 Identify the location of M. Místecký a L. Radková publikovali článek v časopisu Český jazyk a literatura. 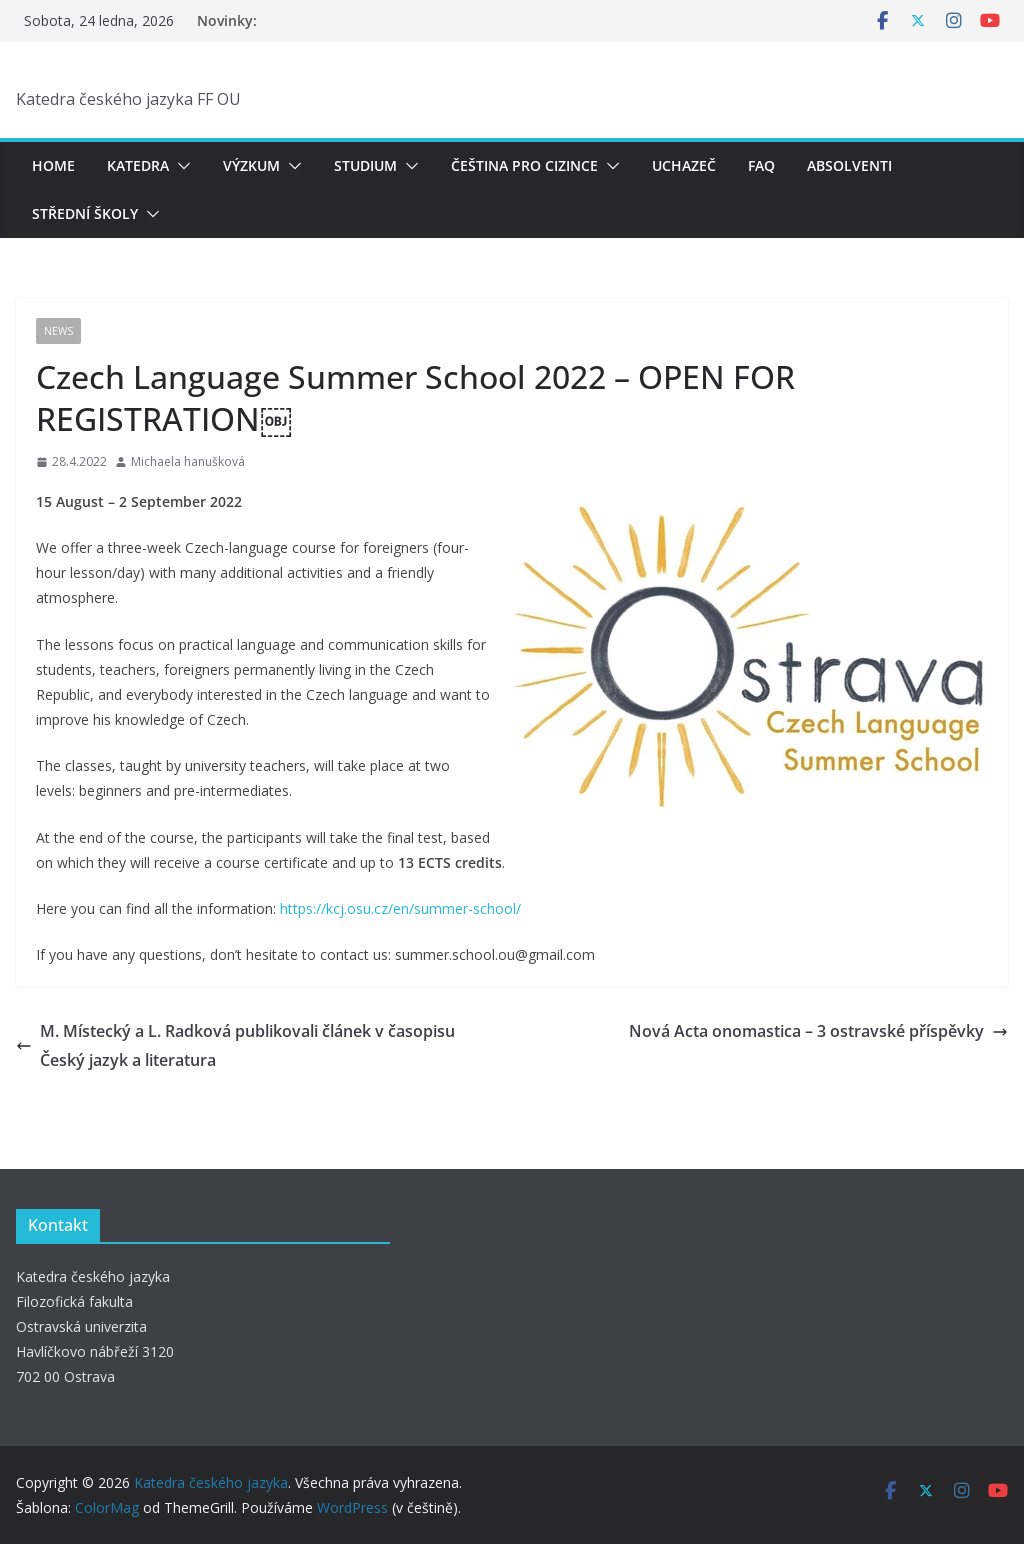
(235, 1045).